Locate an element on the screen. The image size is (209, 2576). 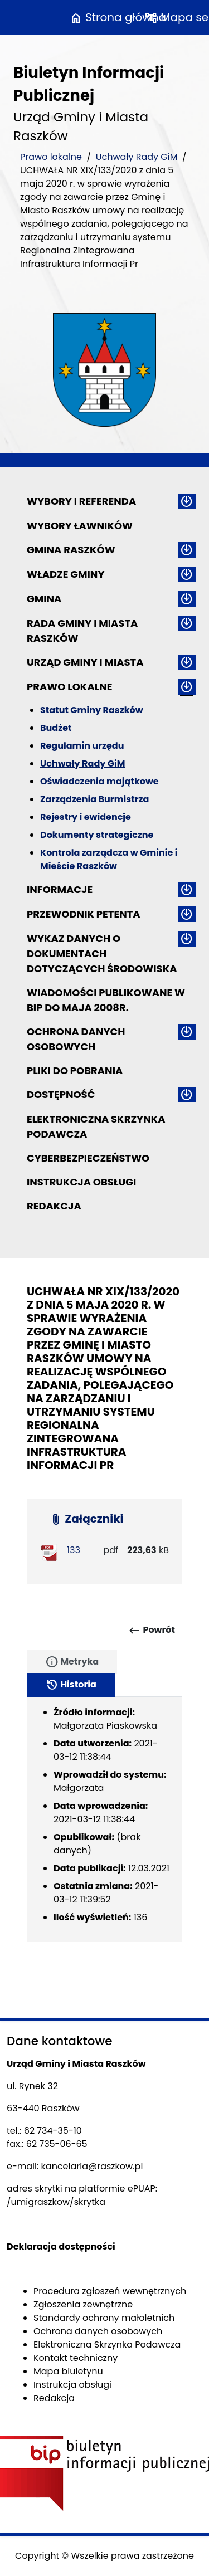
Budżet is located at coordinates (55, 727).